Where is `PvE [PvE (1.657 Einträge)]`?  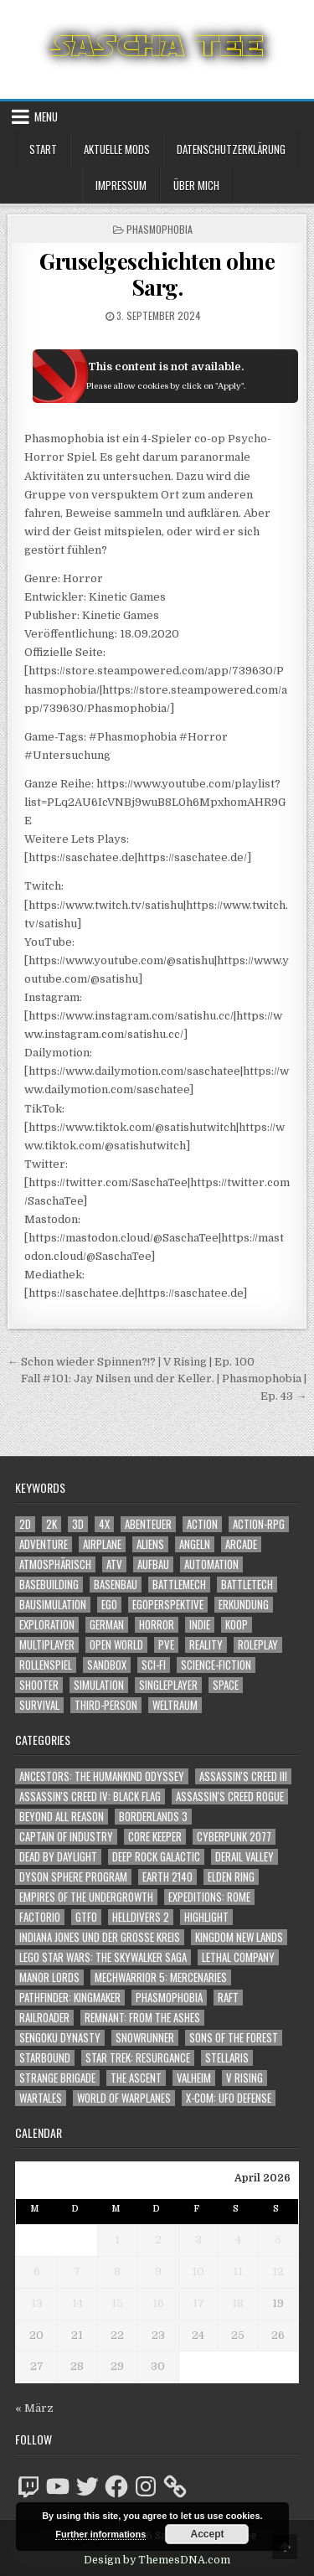
PvE [PvE (1.657 Einträge)] is located at coordinates (166, 1645).